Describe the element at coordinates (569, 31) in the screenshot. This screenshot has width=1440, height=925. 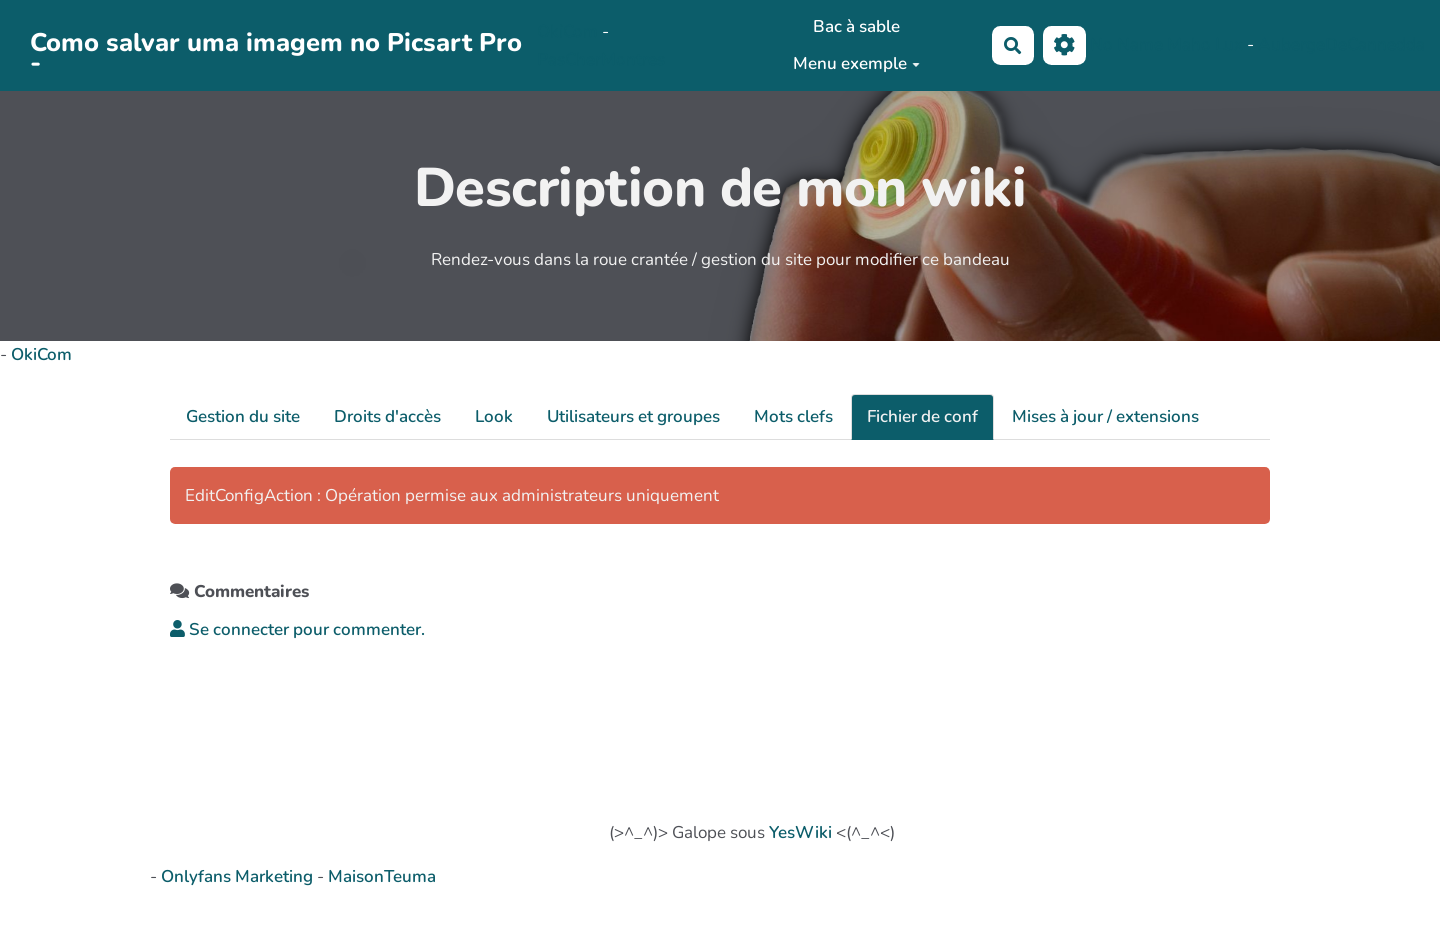
I see `OkiCom` at that location.